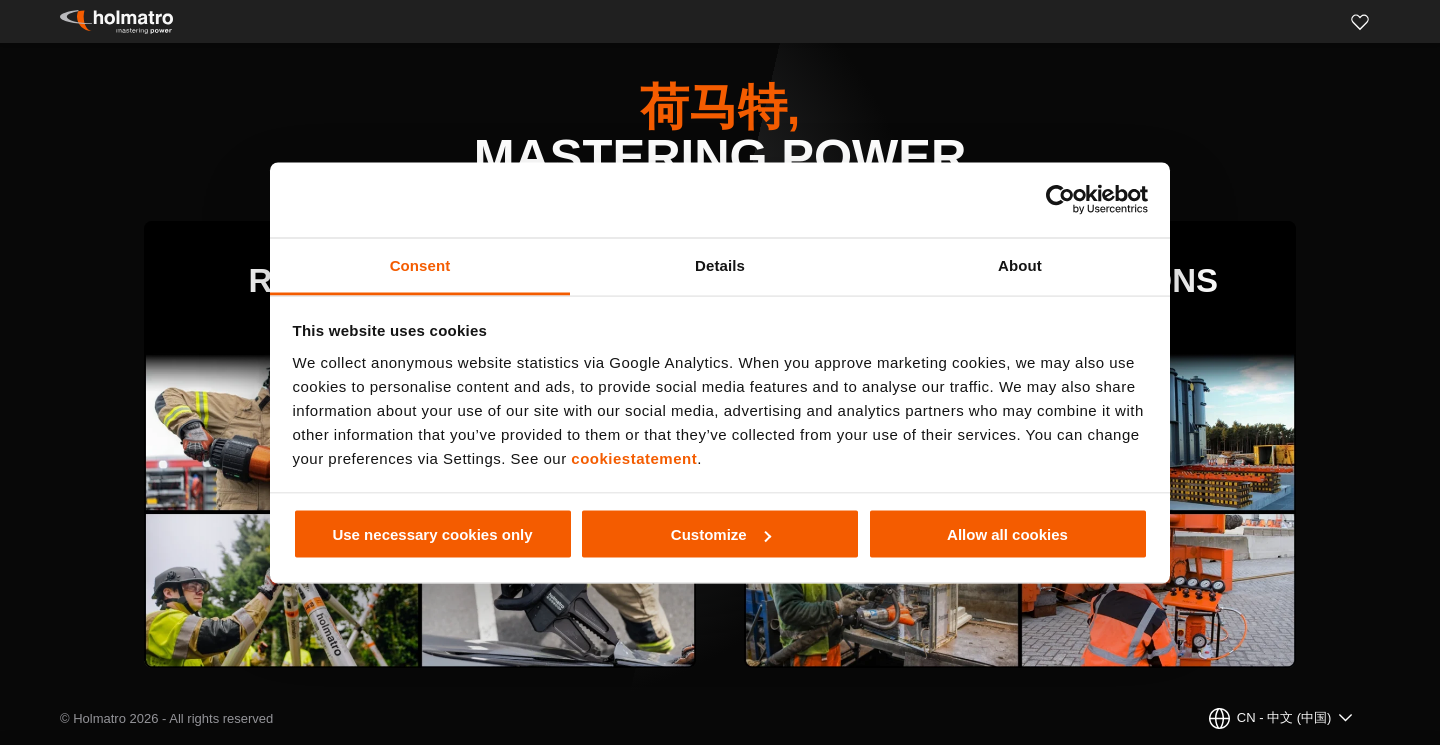  I want to click on About [tab], so click(1020, 264).